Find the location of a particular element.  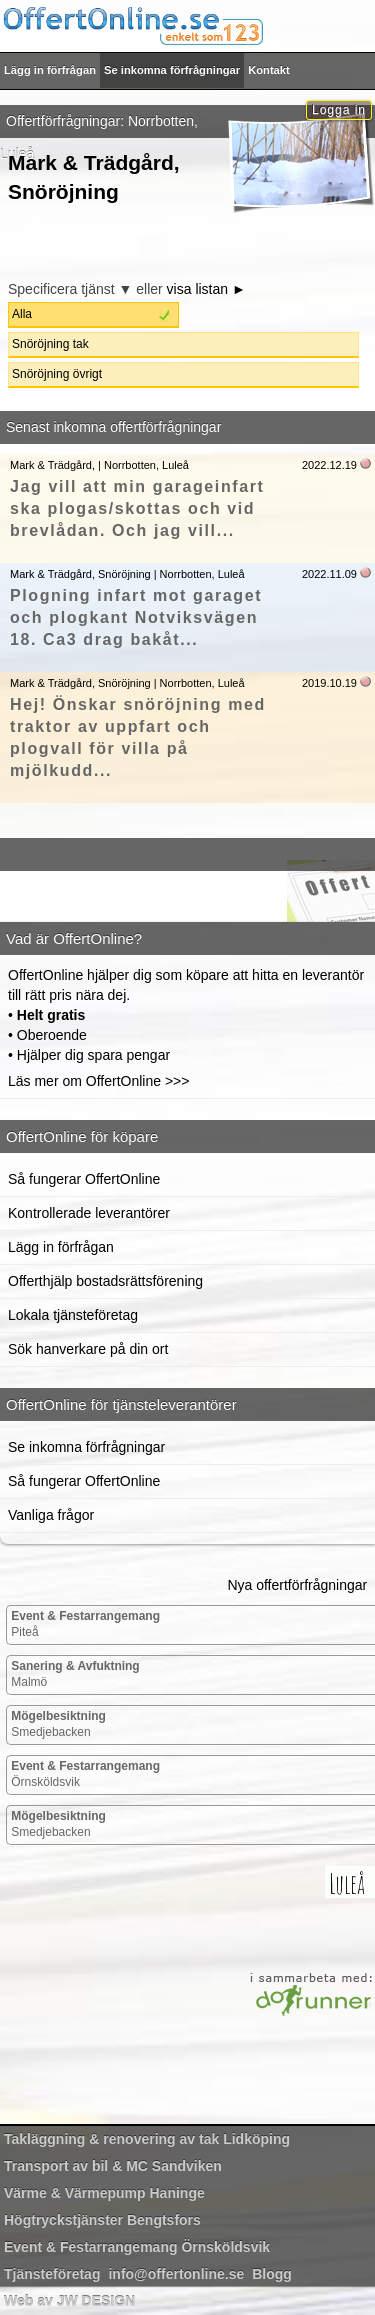

Haninge is located at coordinates (104, 2193).